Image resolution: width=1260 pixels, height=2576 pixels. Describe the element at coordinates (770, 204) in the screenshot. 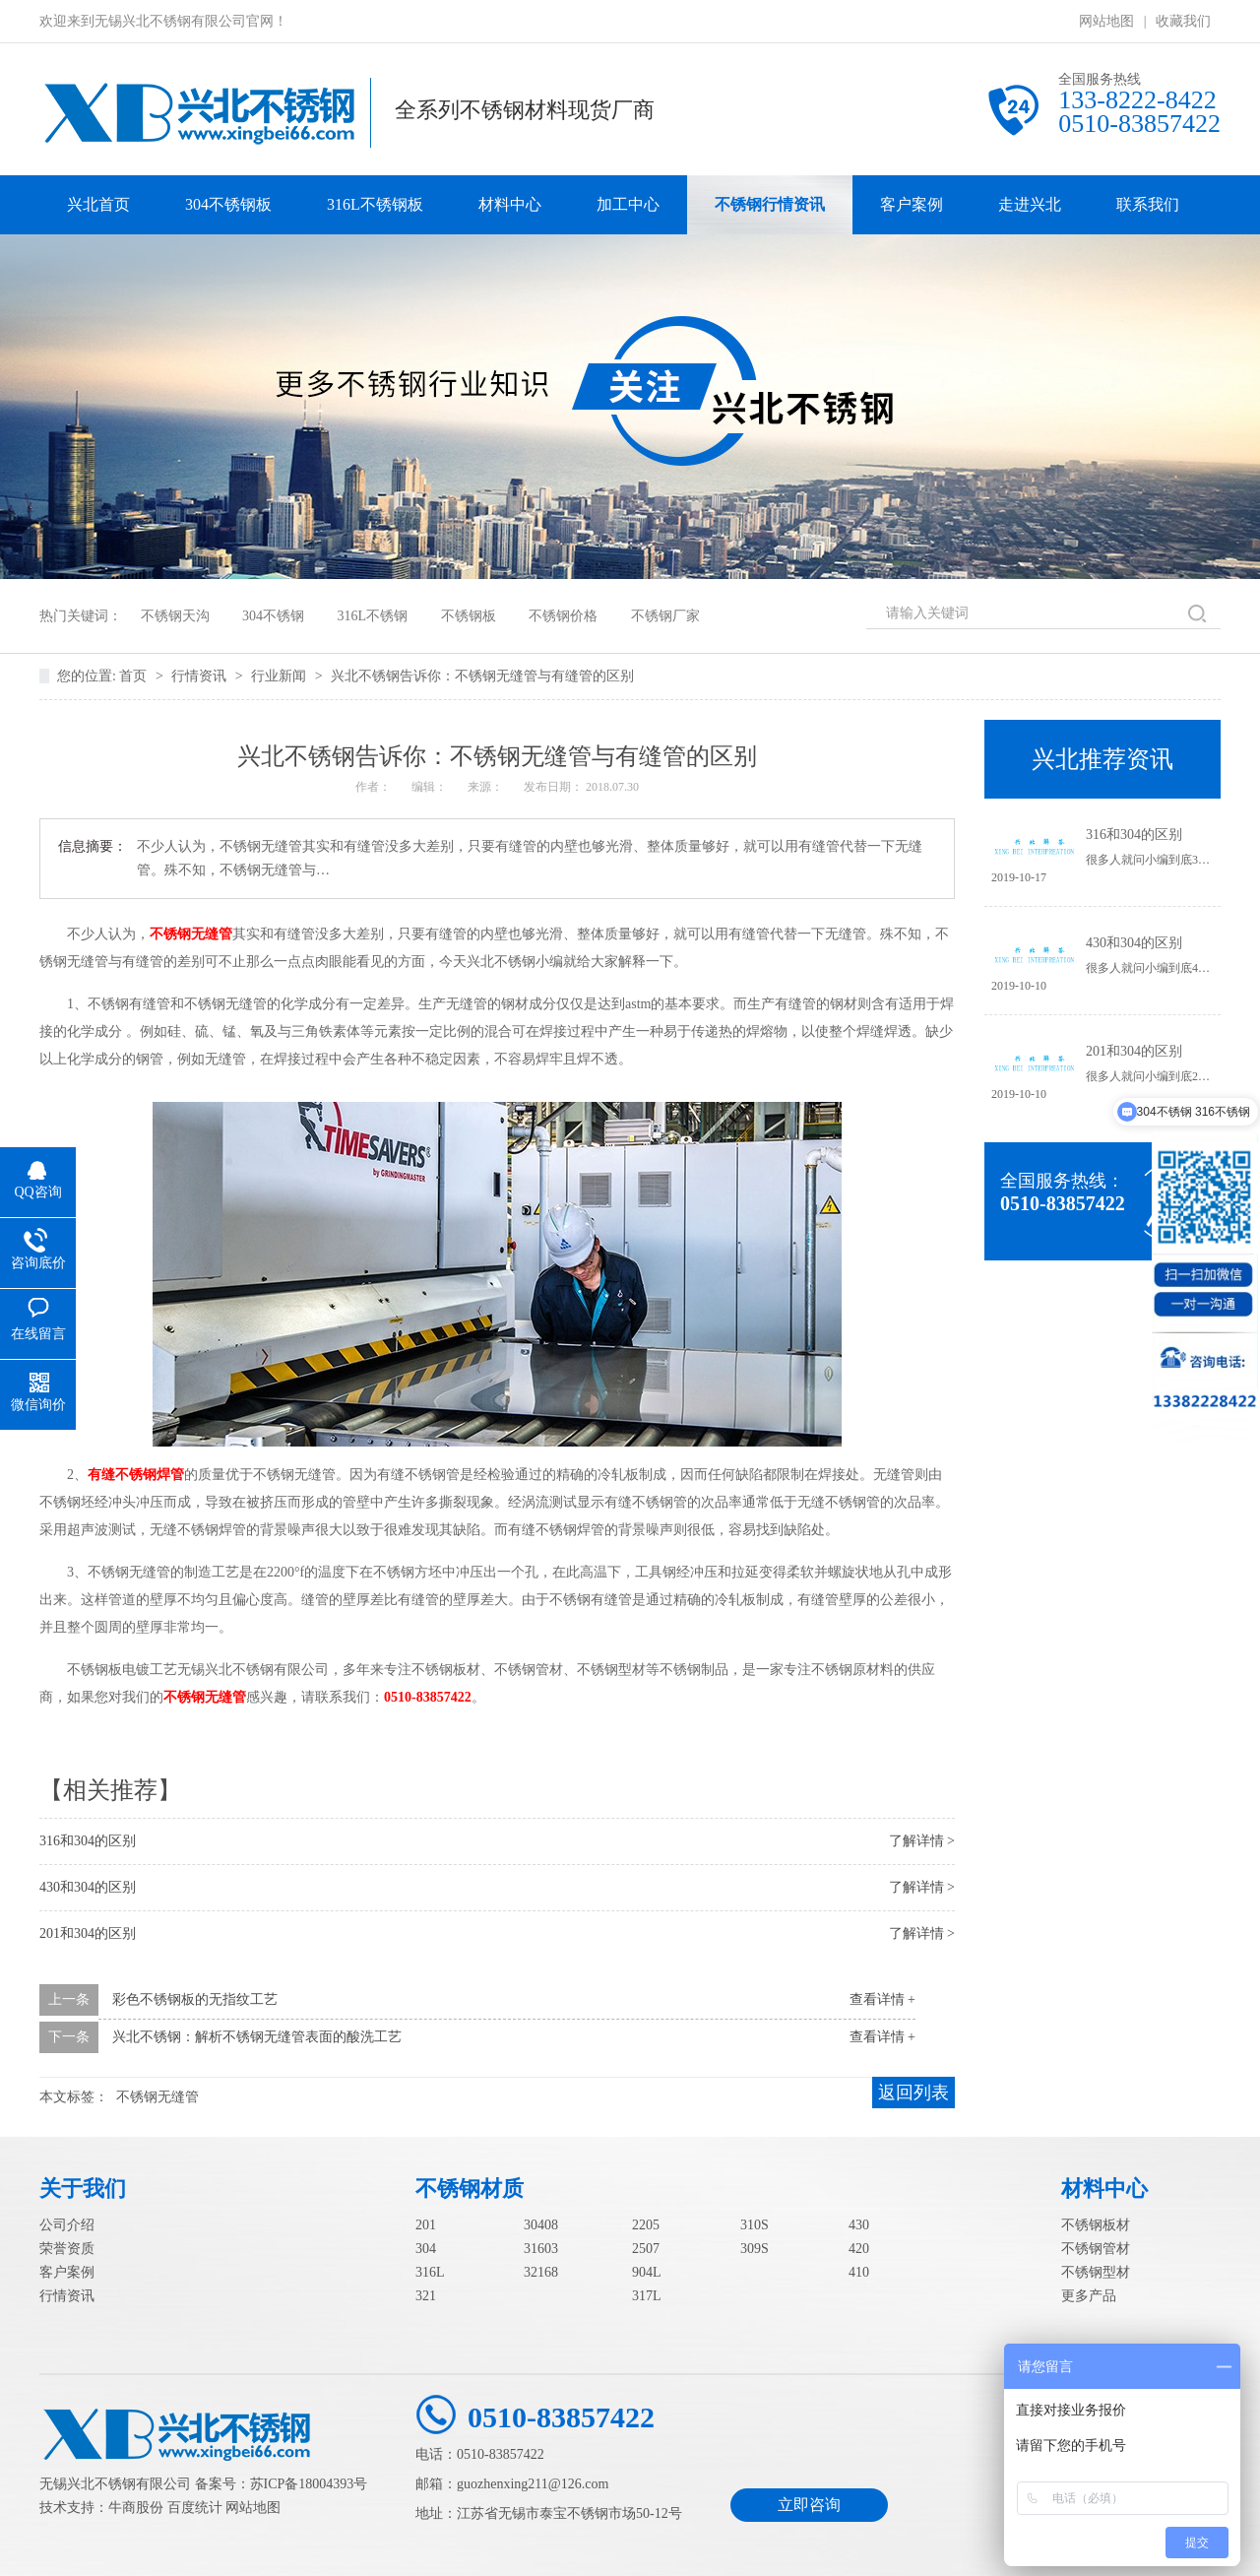

I see `不锈钢行情资讯` at that location.